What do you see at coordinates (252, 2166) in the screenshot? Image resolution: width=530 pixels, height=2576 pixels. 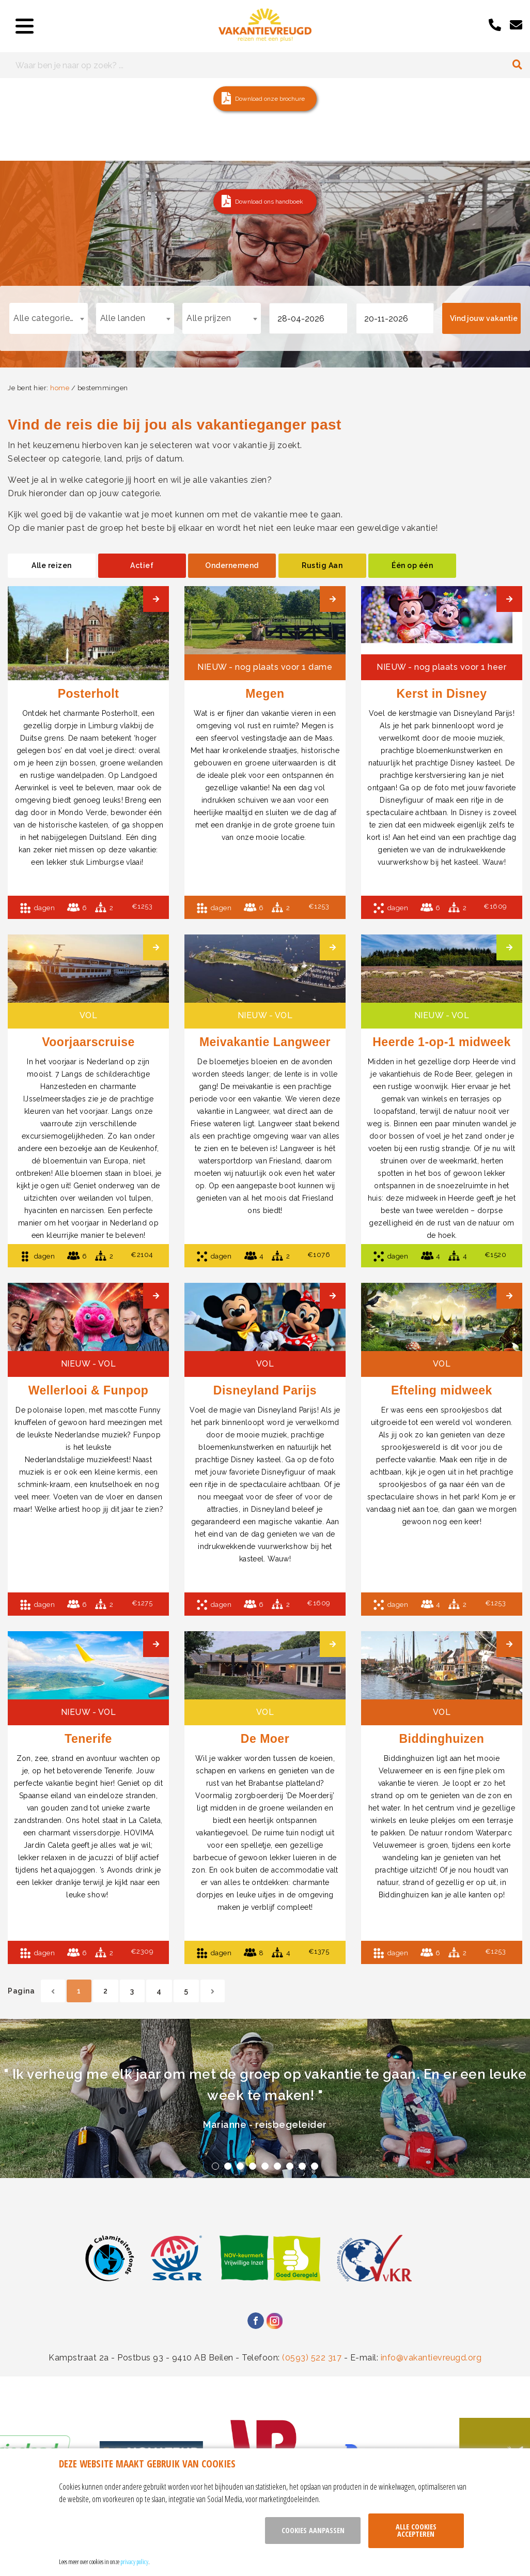 I see `4 [tab]` at bounding box center [252, 2166].